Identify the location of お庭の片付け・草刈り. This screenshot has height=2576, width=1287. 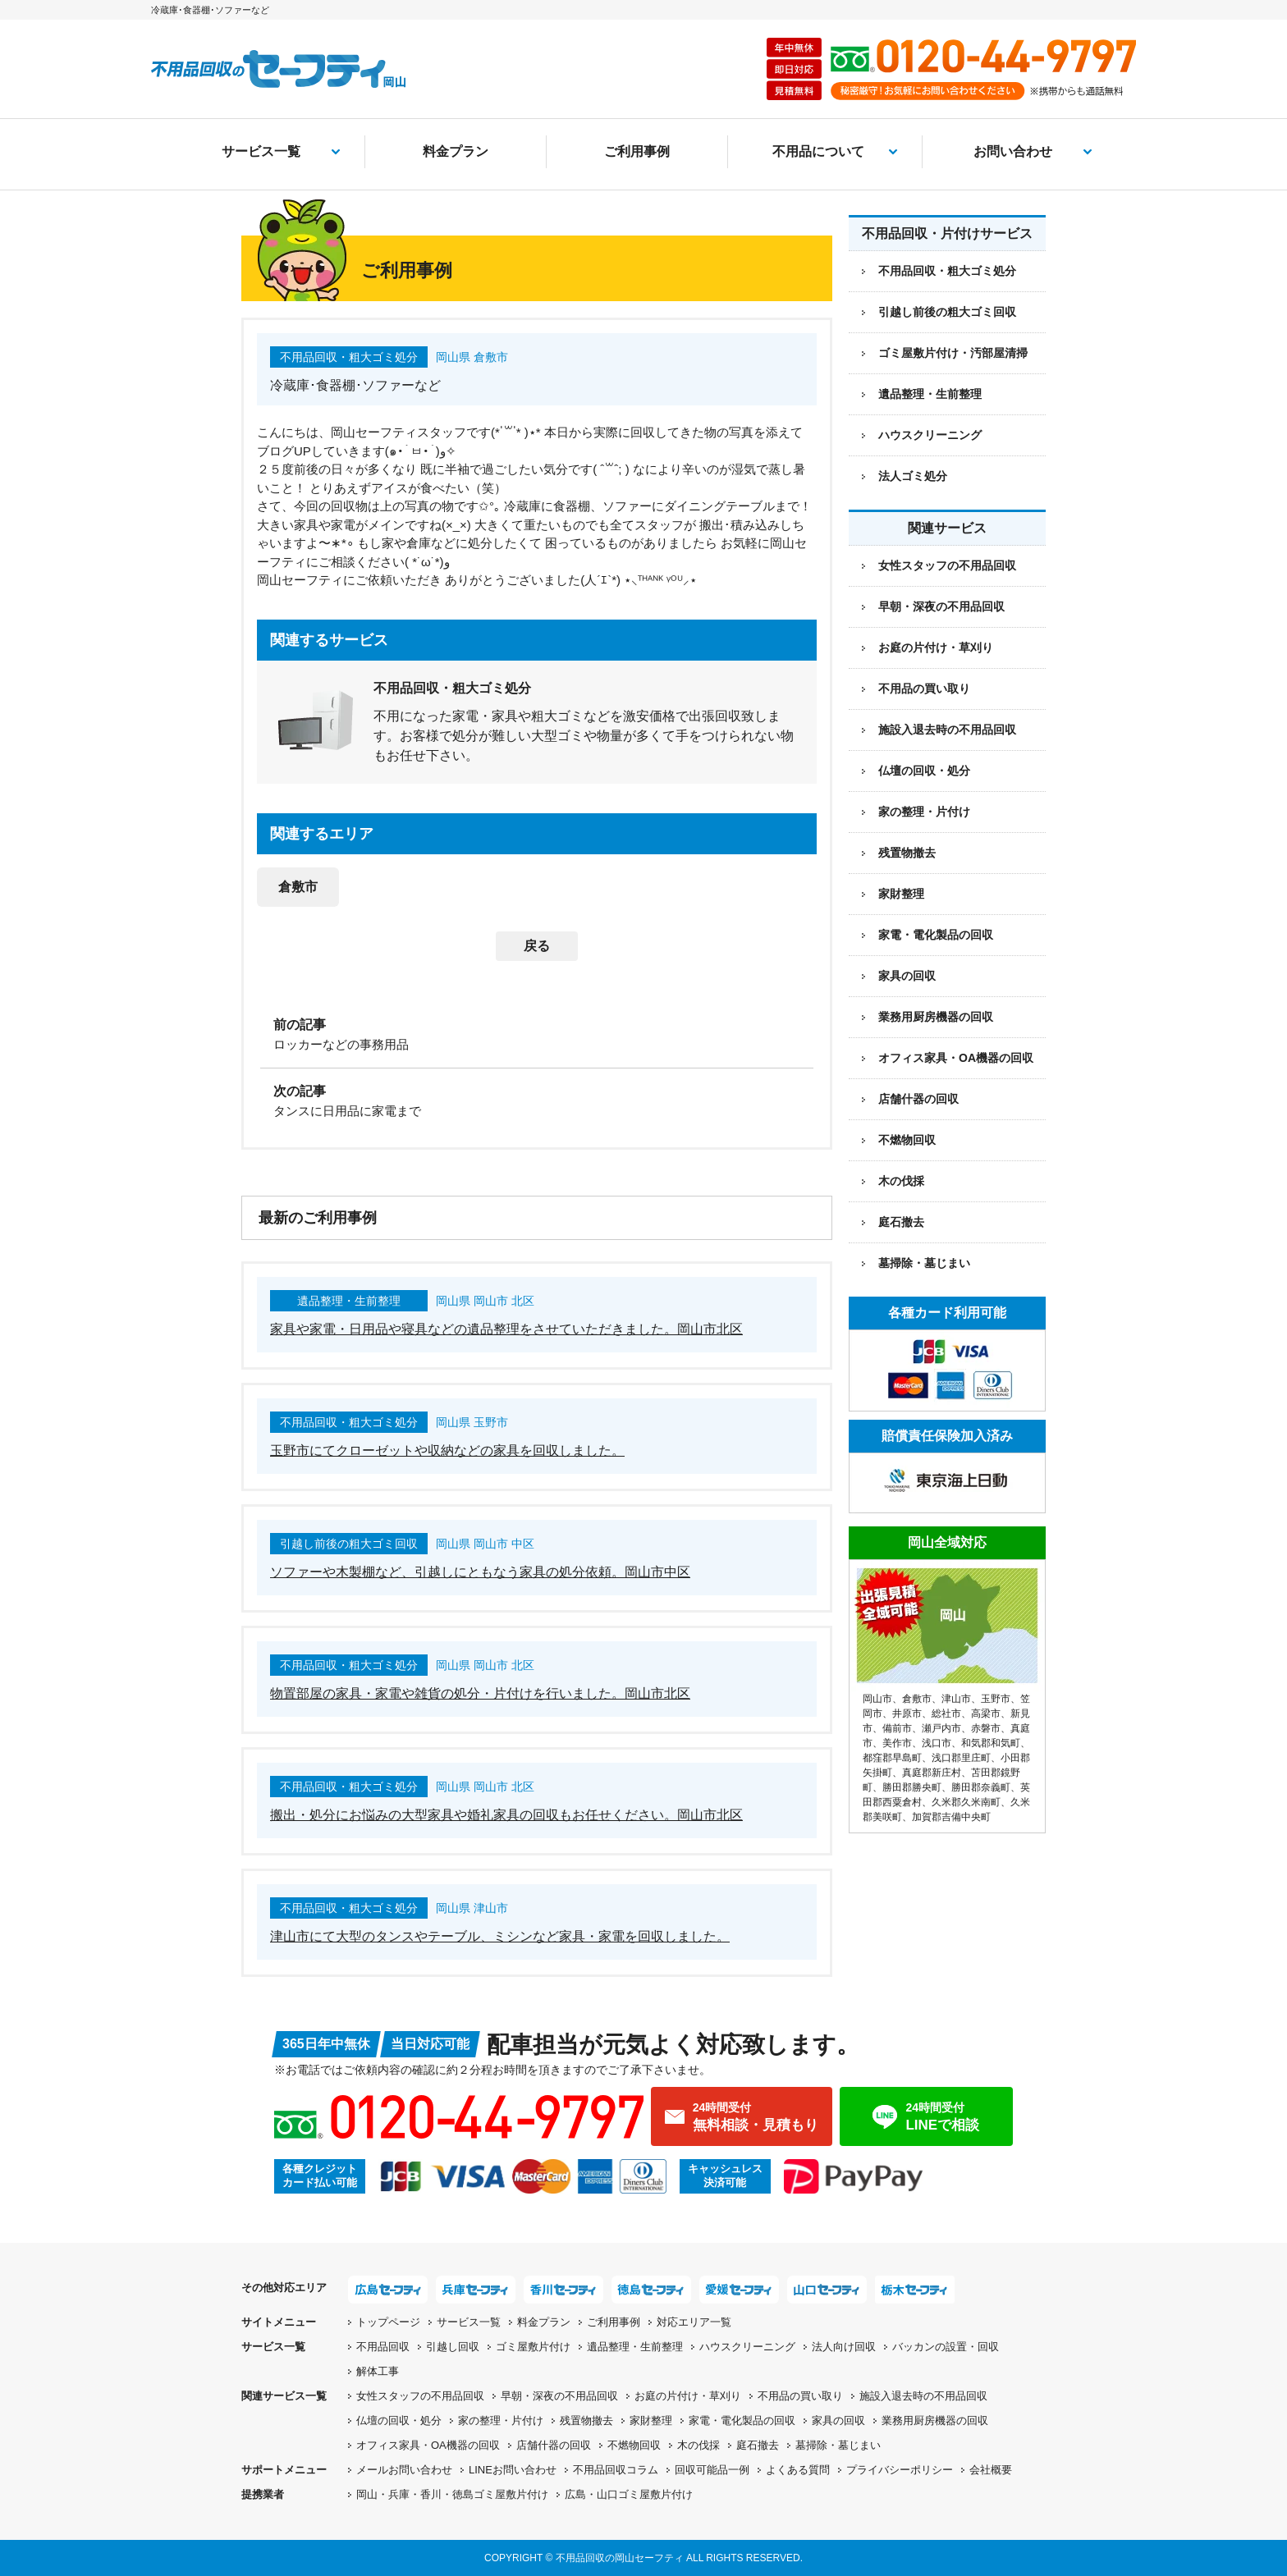
(935, 647).